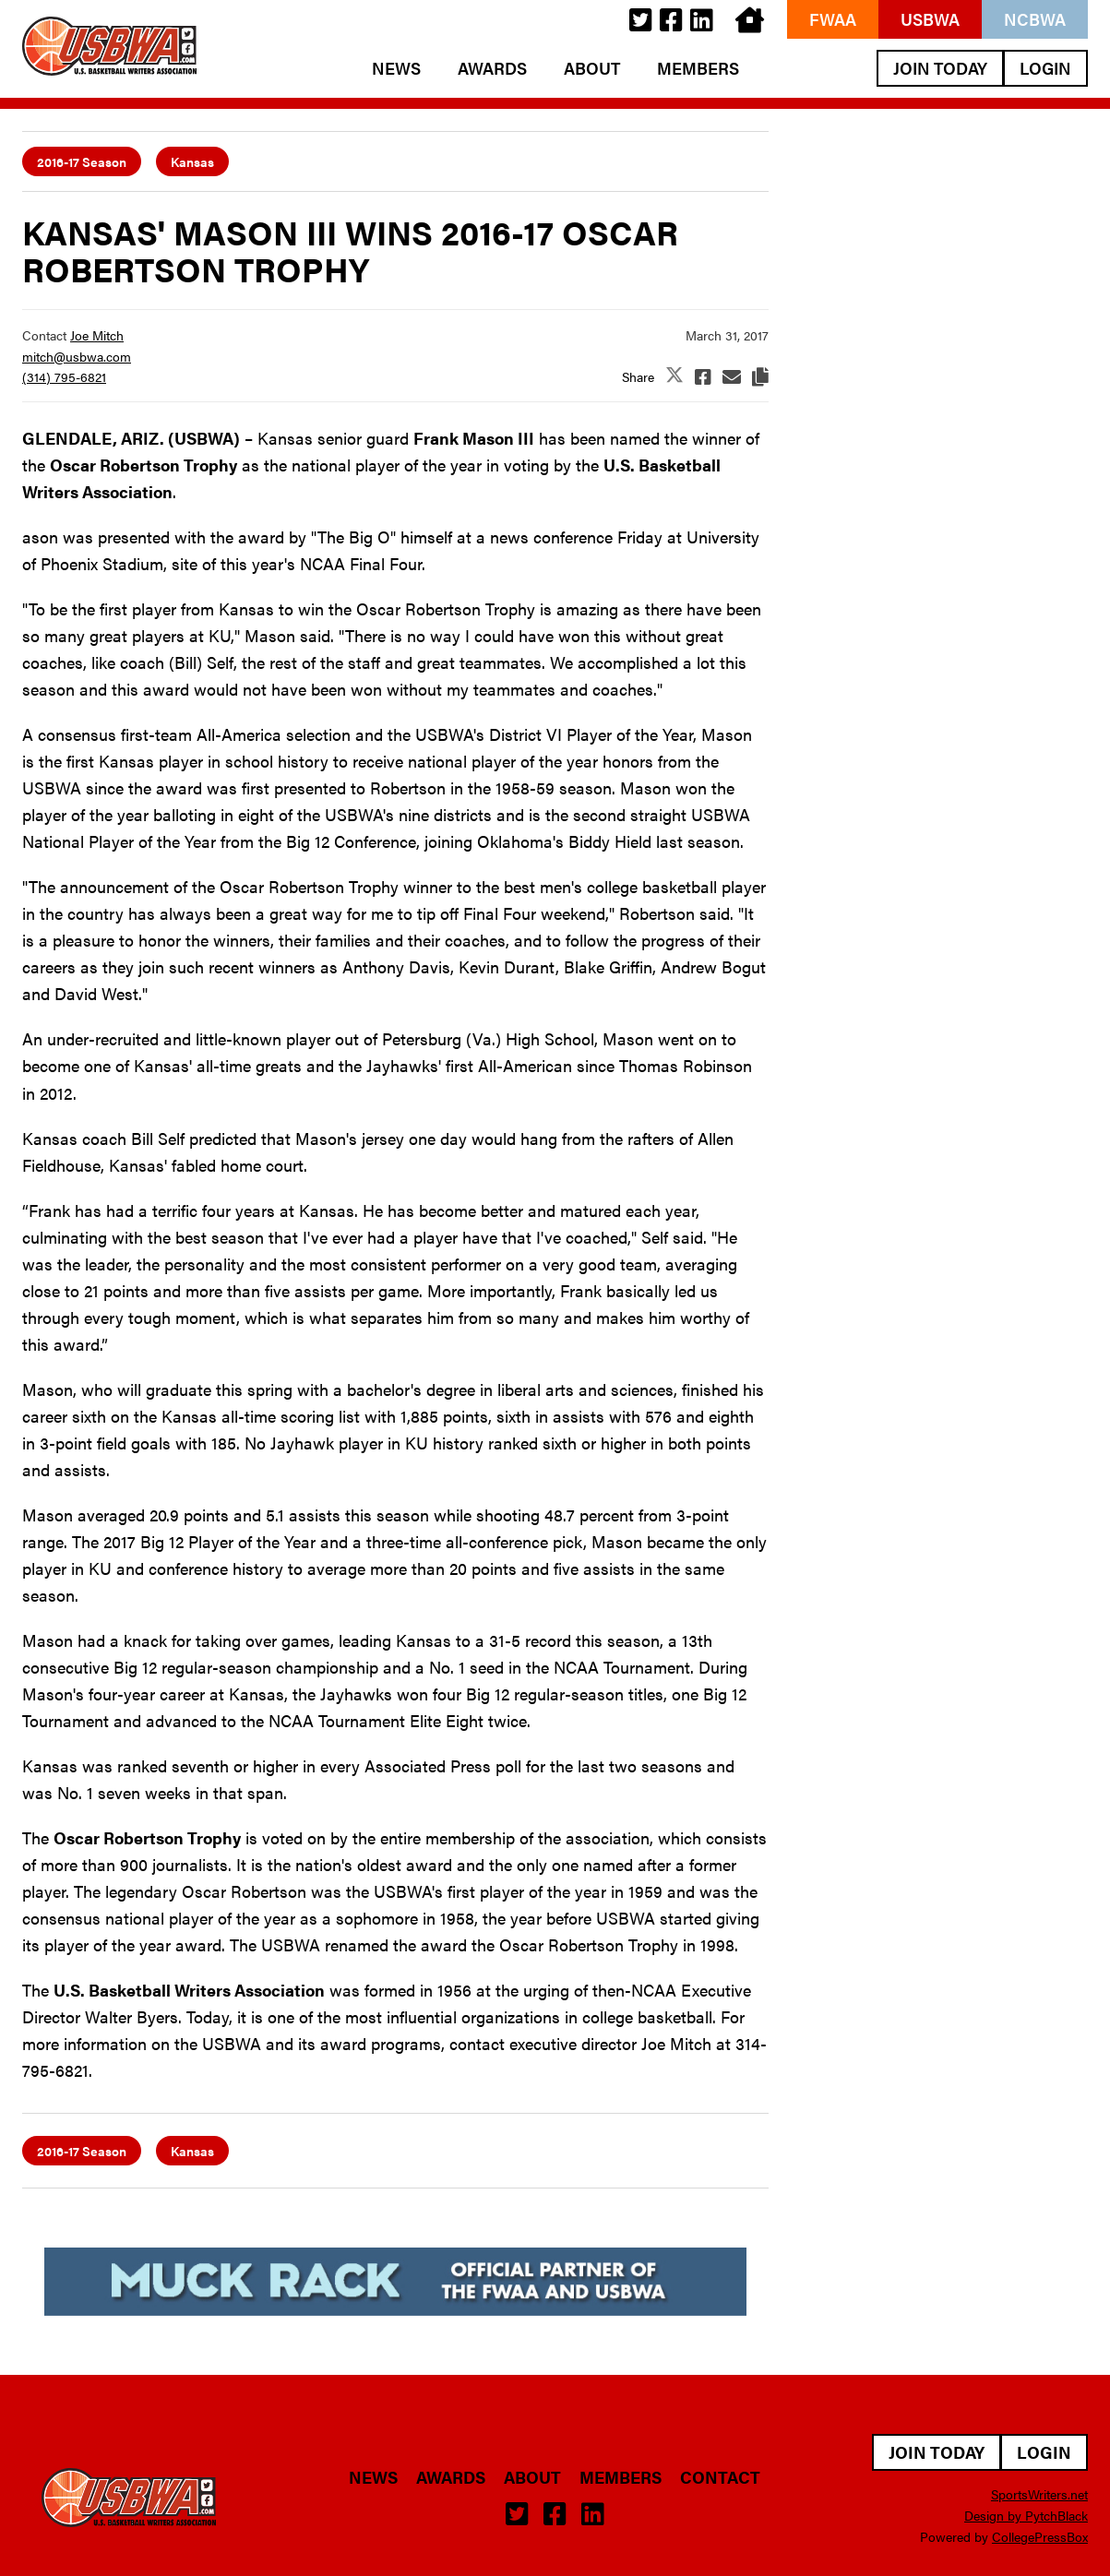  Describe the element at coordinates (97, 335) in the screenshot. I see `Joe Mitch` at that location.